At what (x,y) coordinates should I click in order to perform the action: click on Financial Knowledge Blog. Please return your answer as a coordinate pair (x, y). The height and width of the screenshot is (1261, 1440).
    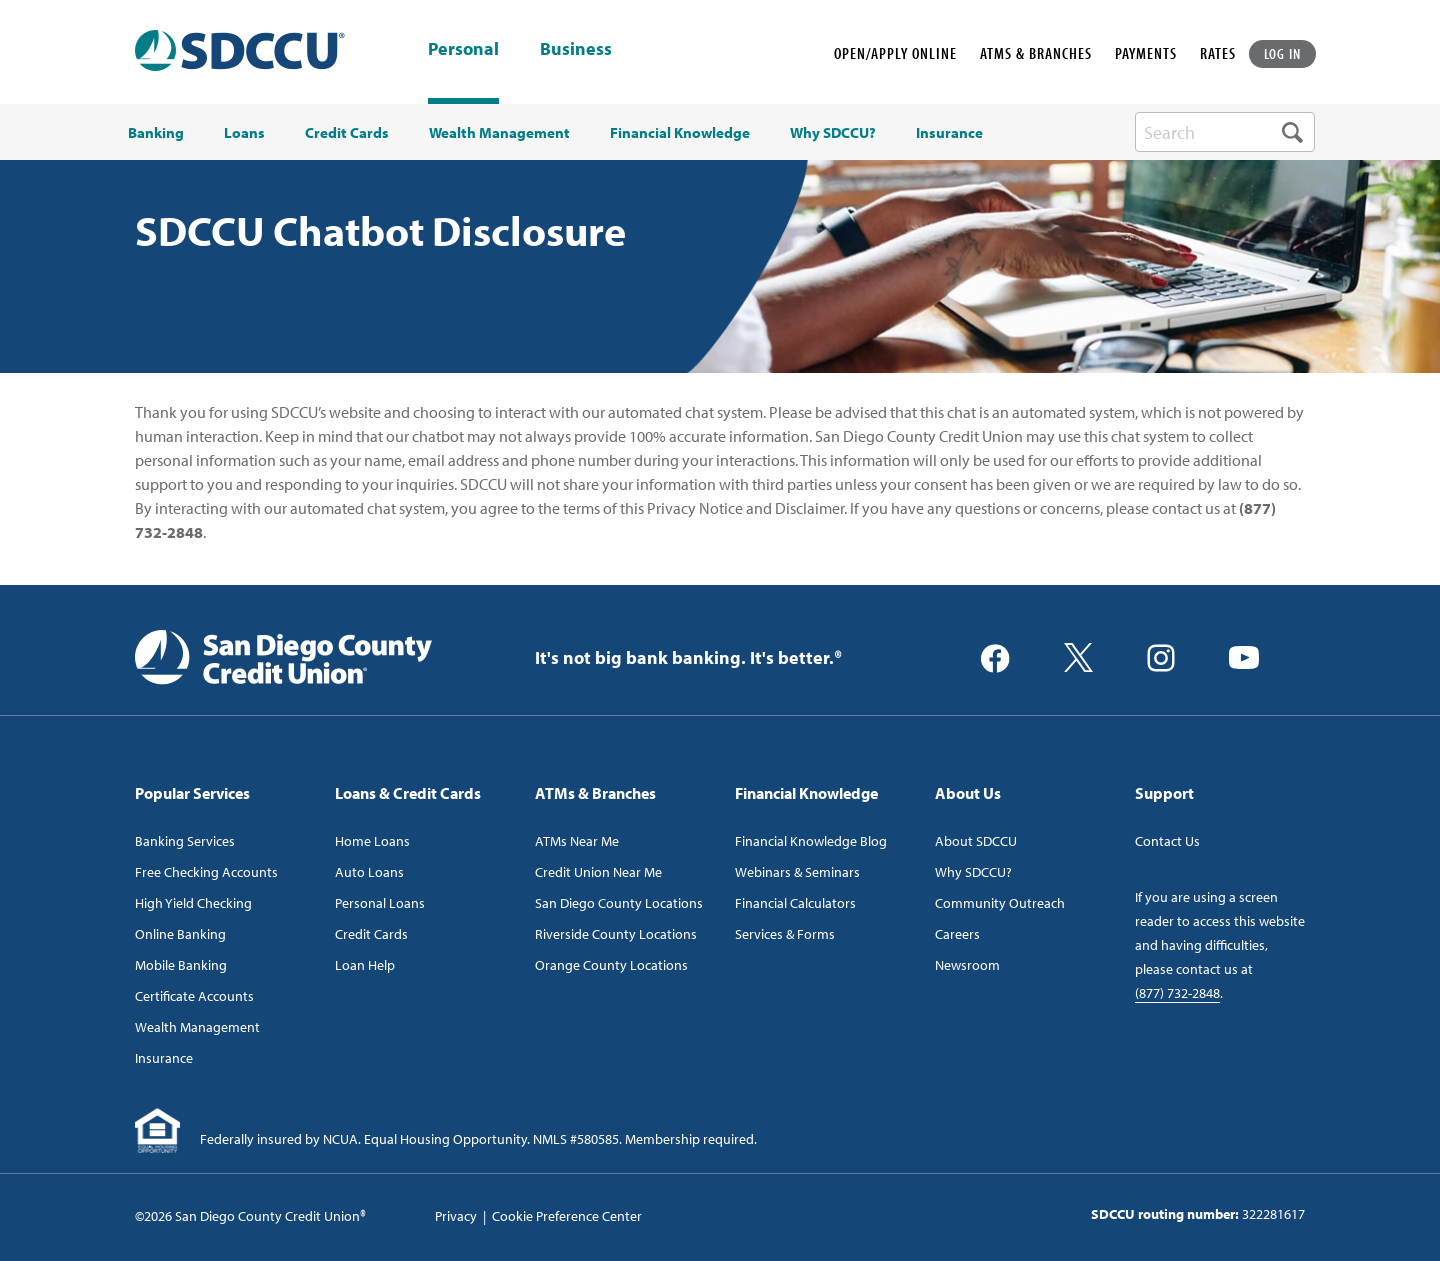
    Looking at the image, I should click on (811, 841).